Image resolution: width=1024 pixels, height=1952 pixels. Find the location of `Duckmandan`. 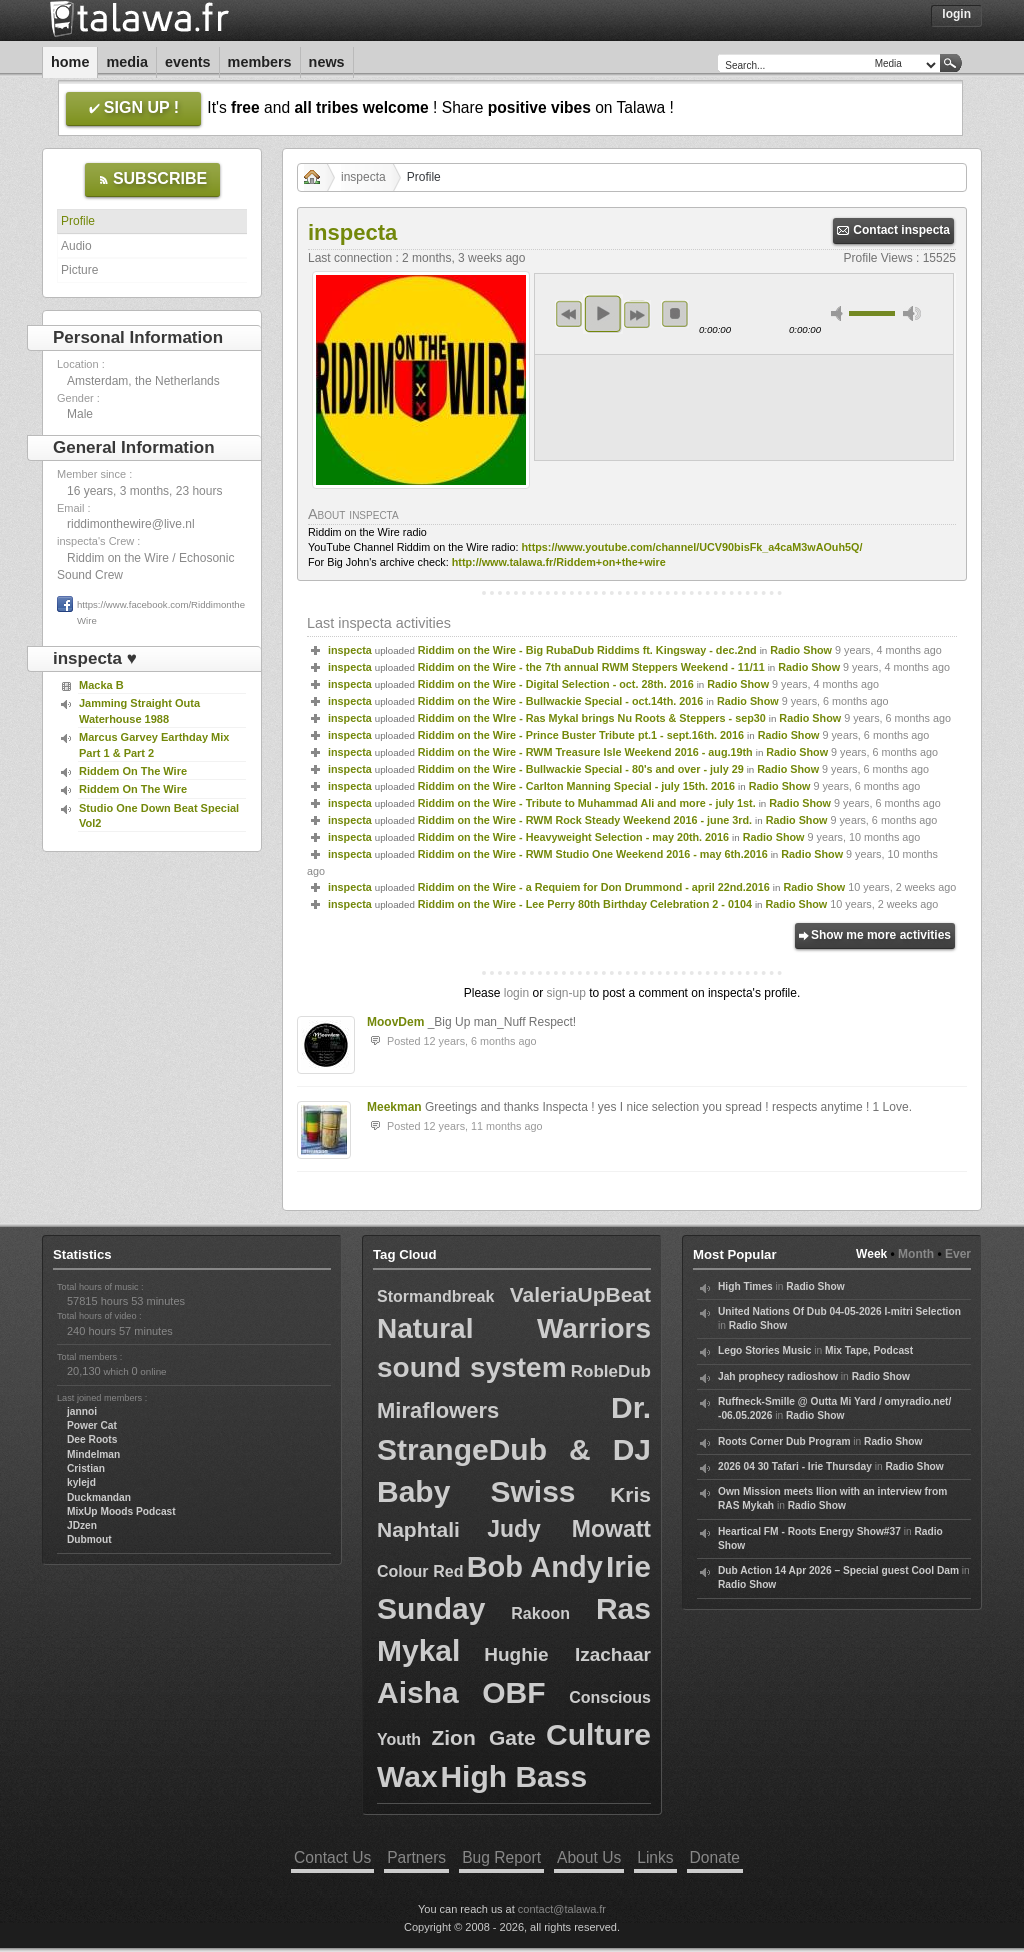

Duckmandan is located at coordinates (99, 1497).